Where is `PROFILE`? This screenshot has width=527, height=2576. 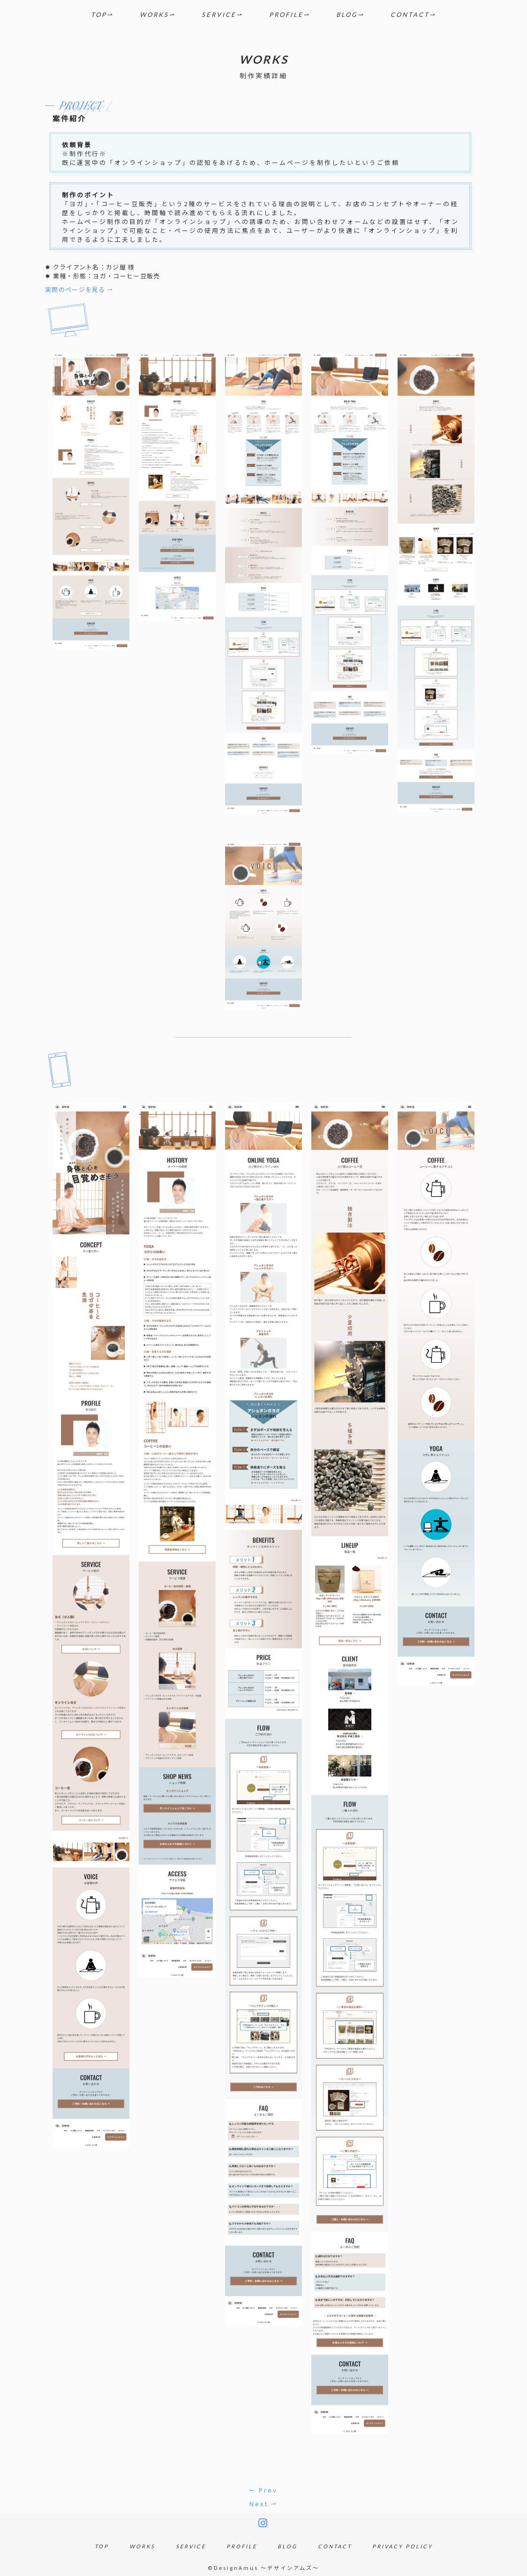
PROFILE is located at coordinates (286, 14).